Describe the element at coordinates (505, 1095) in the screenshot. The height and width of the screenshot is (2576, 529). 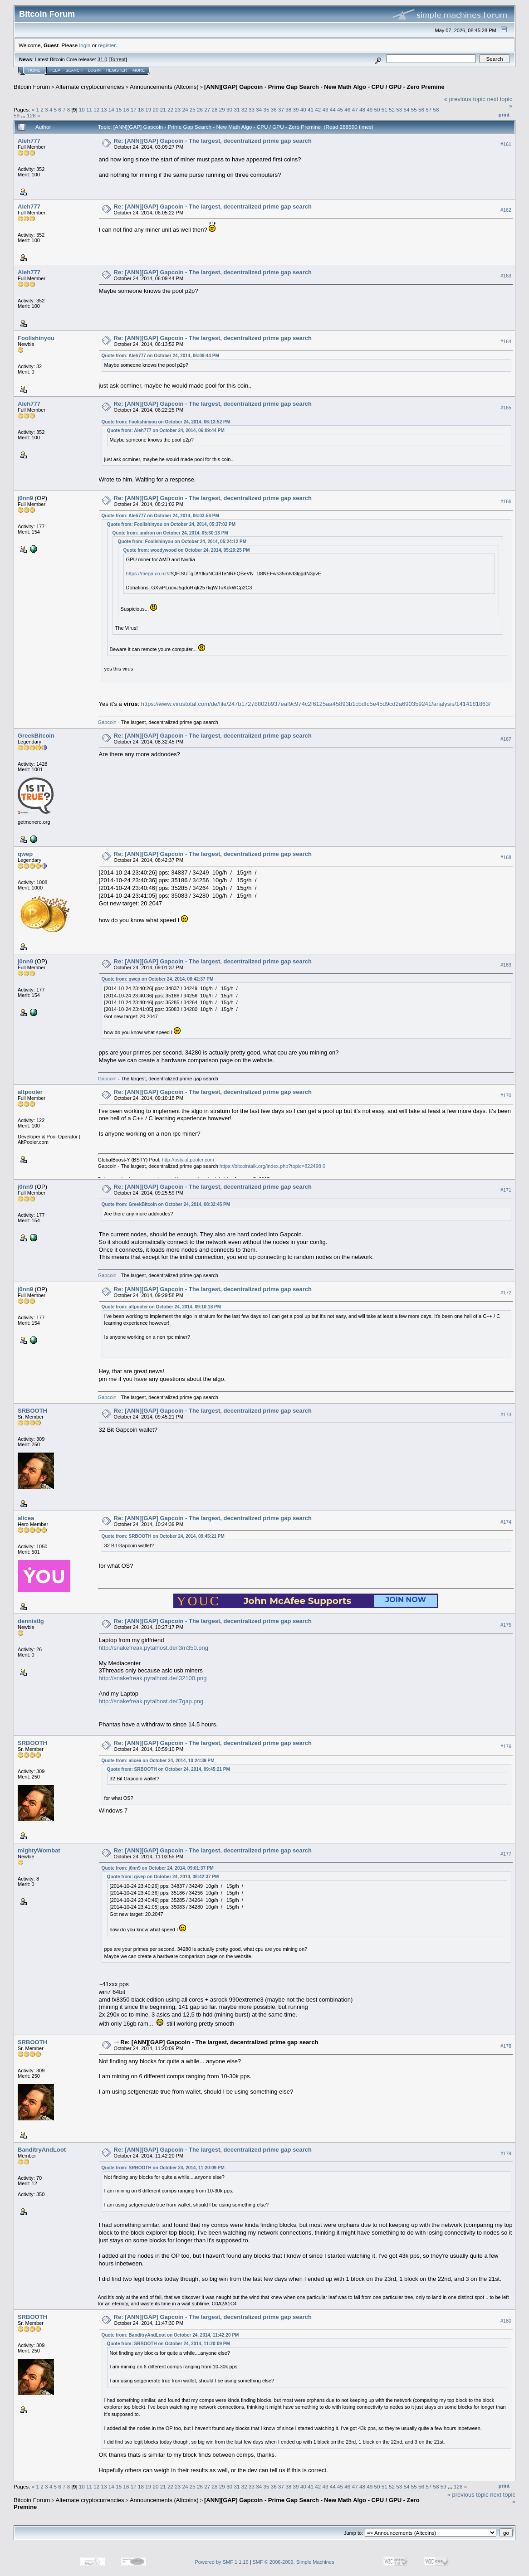
I see `#170` at that location.